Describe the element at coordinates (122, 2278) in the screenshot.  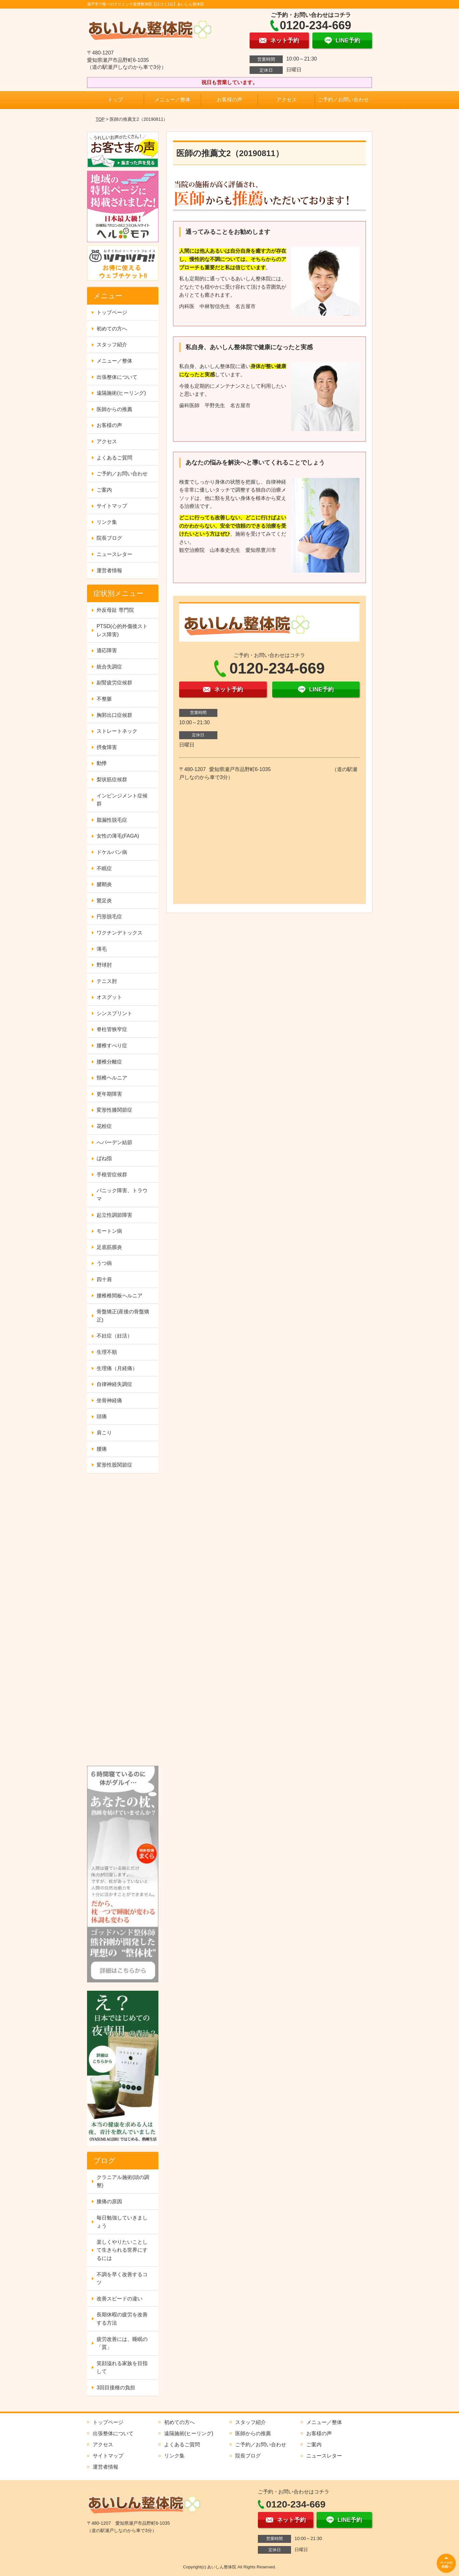
I see `不調を早く改善するコツ` at that location.